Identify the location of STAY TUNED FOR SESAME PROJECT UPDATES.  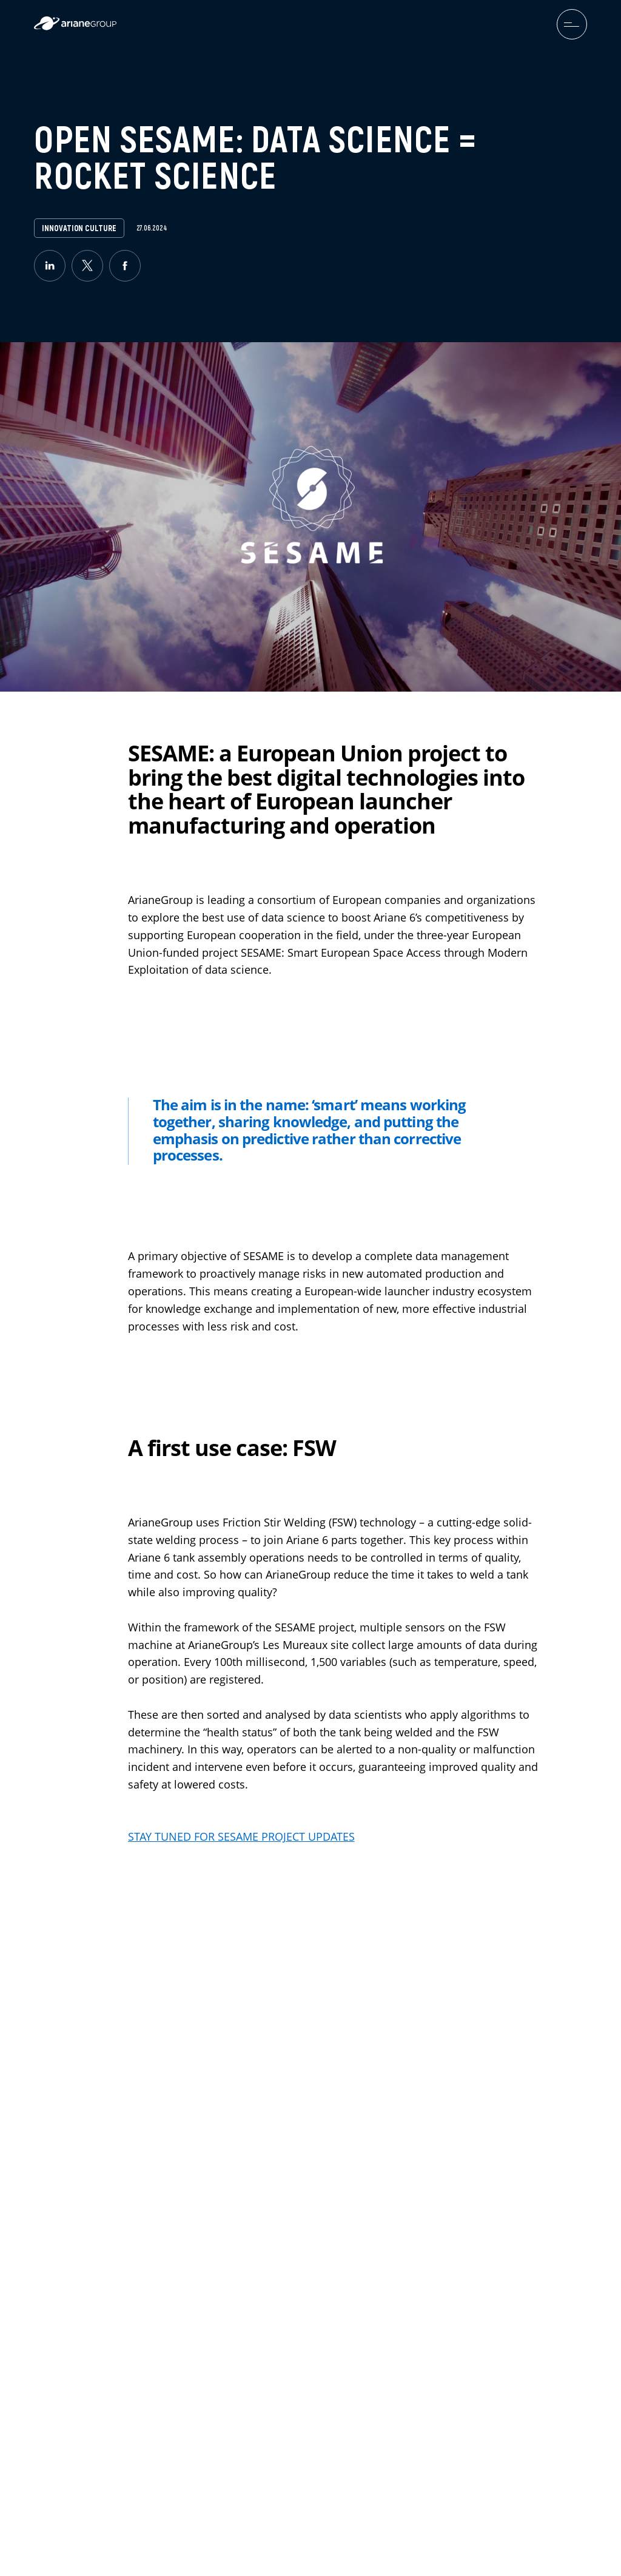
(241, 1836).